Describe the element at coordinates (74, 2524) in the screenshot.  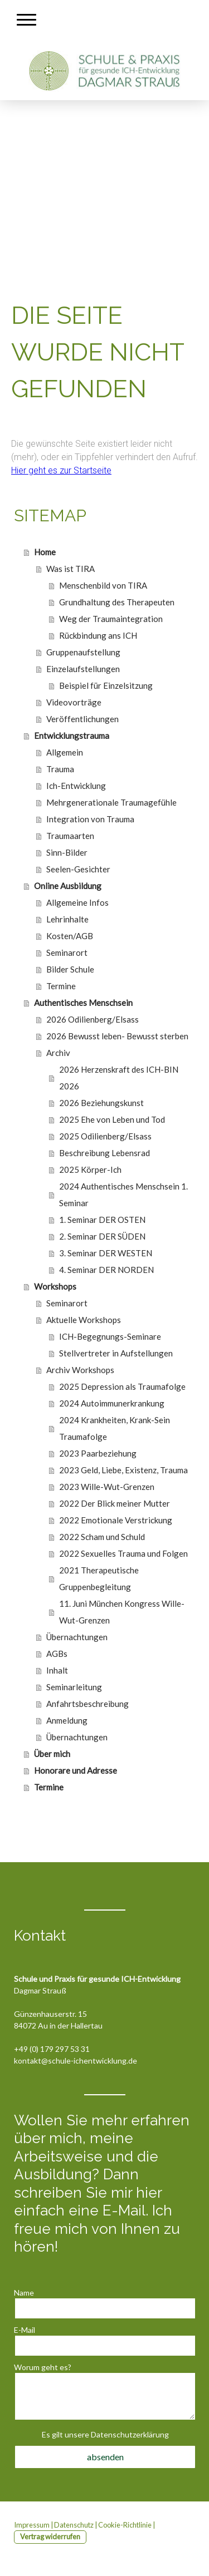
I see `Datenschutz` at that location.